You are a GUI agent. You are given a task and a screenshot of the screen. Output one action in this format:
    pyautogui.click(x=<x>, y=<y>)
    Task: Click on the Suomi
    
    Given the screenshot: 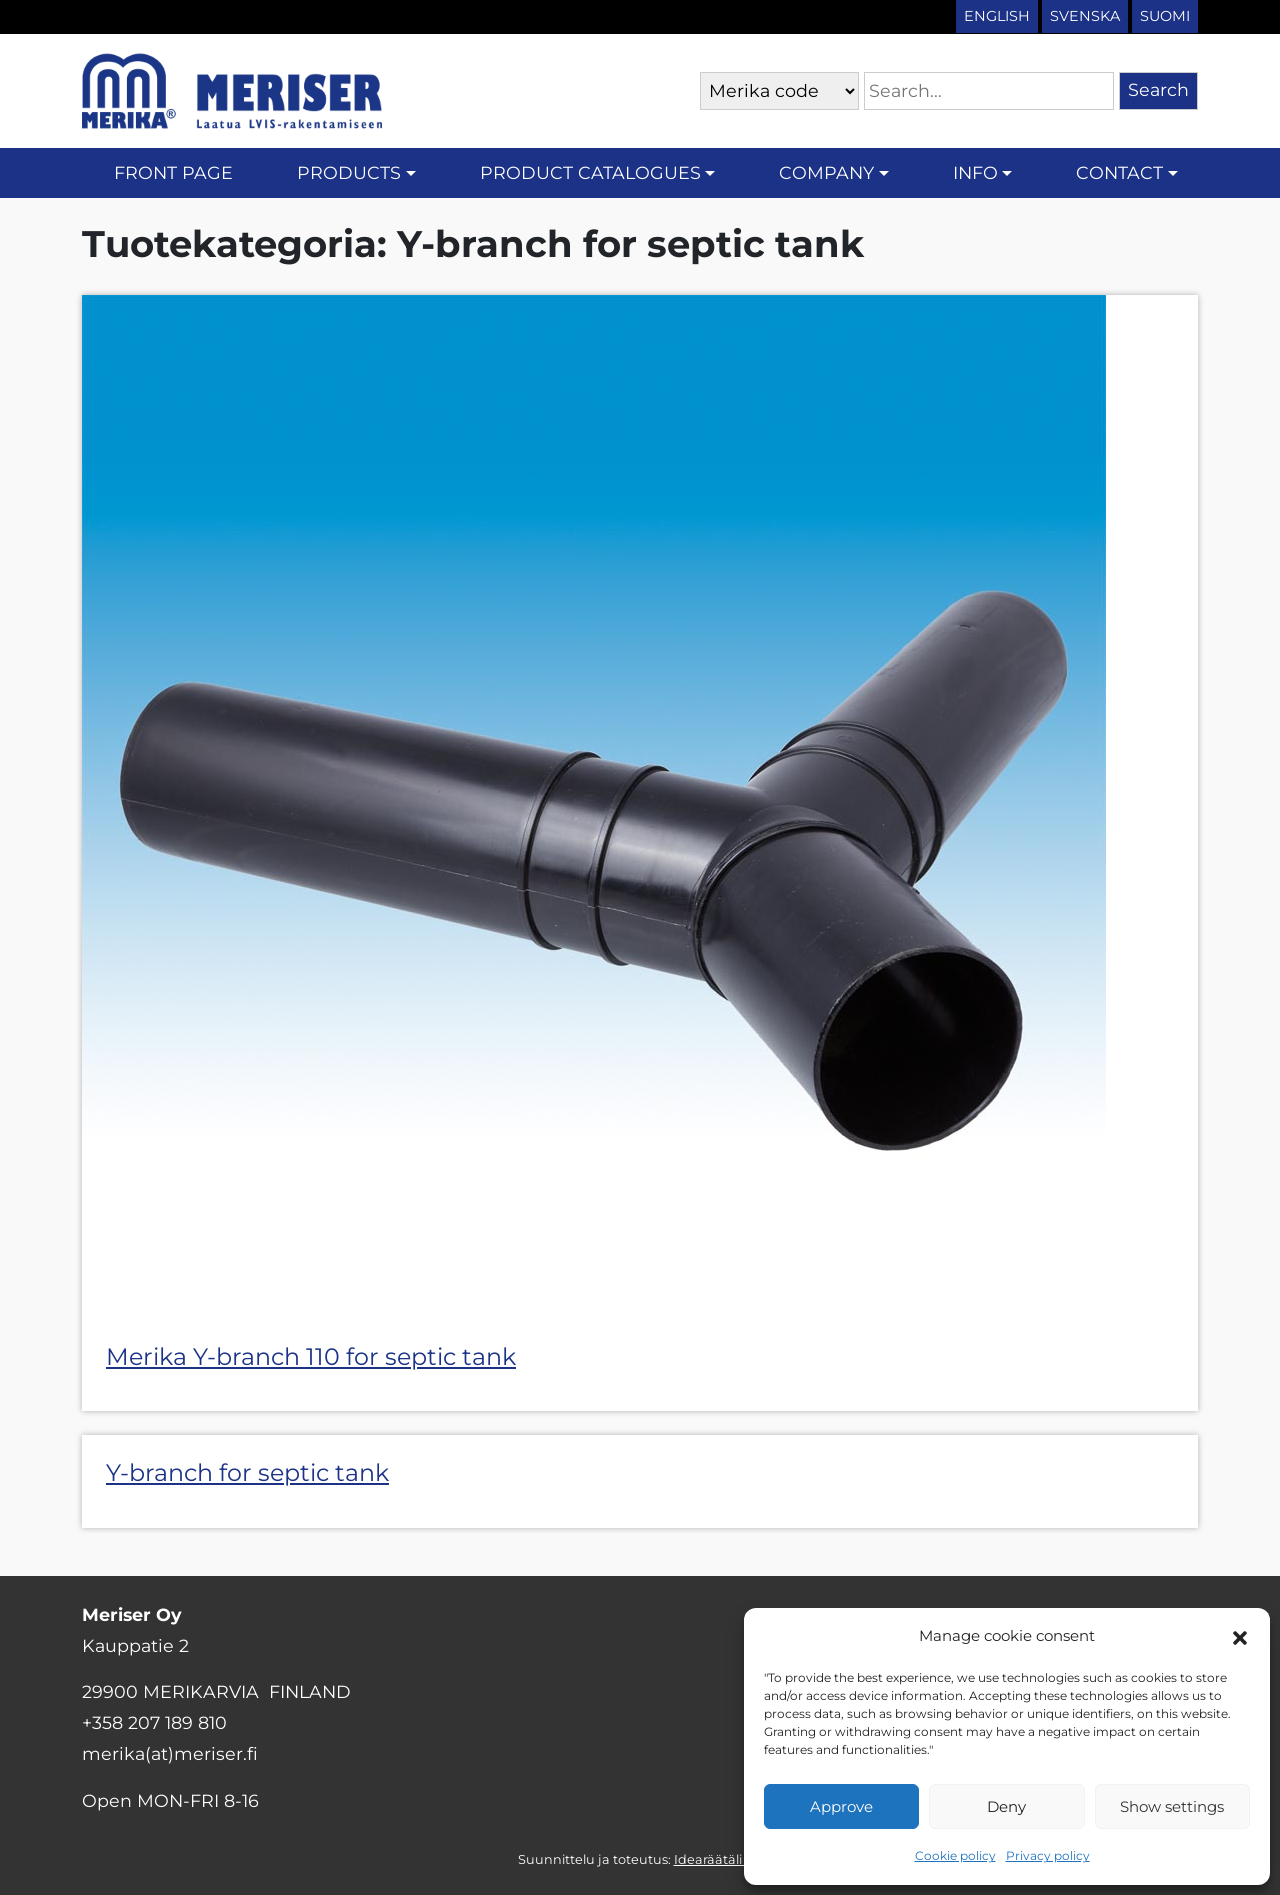 What is the action you would take?
    pyautogui.click(x=1165, y=16)
    